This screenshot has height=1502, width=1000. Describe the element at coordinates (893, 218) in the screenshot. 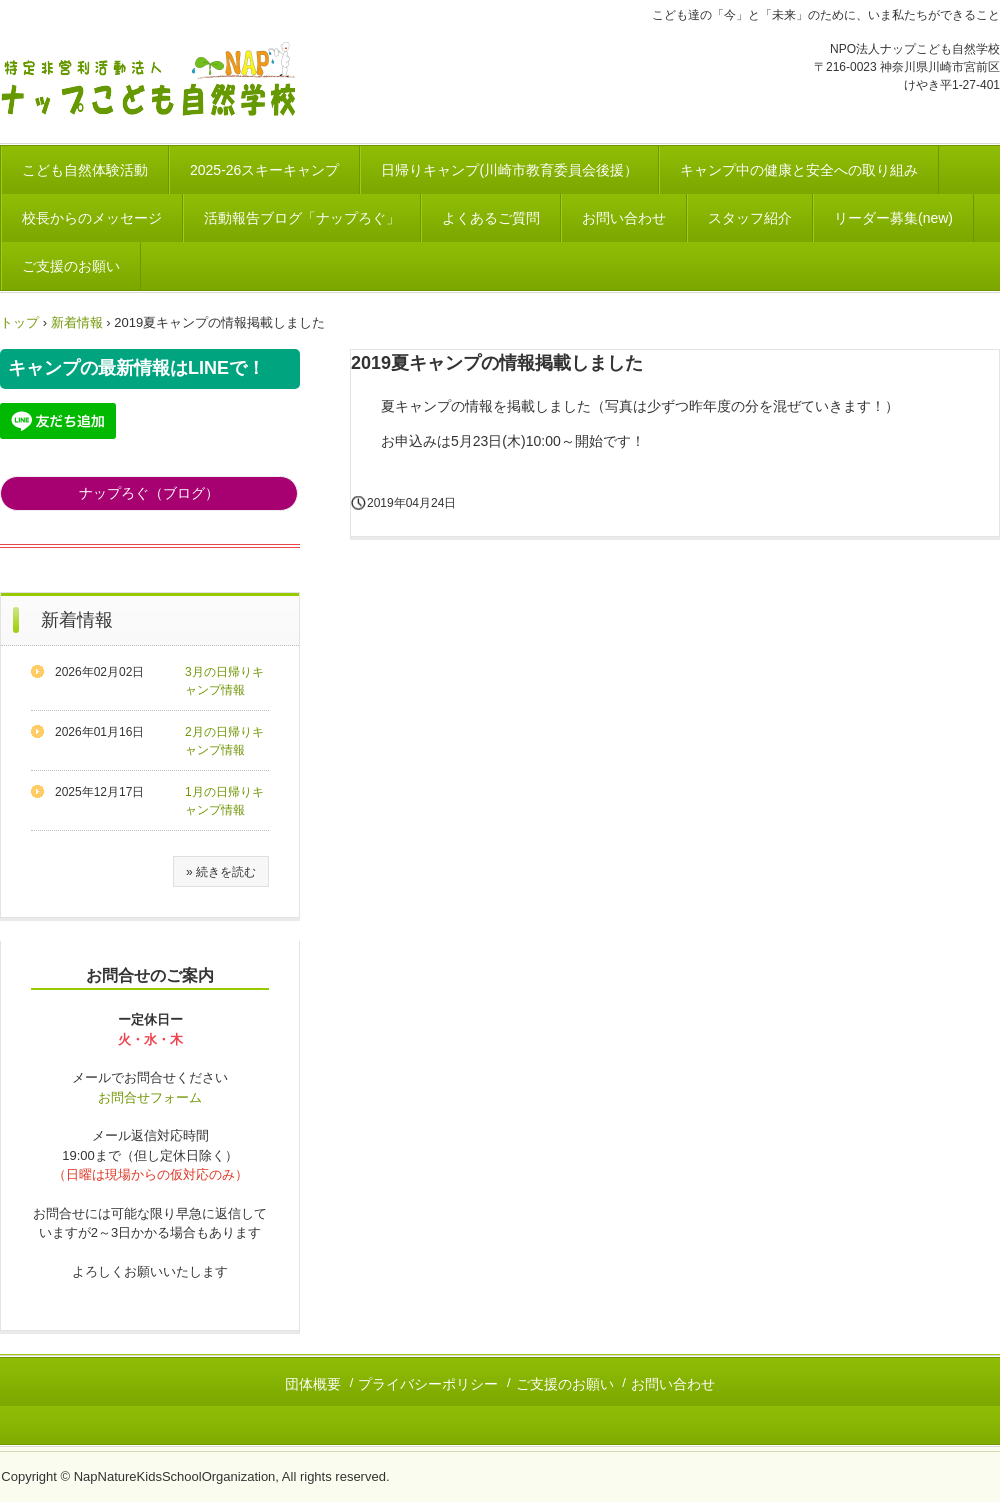

I see `リーダー募集(new)` at that location.